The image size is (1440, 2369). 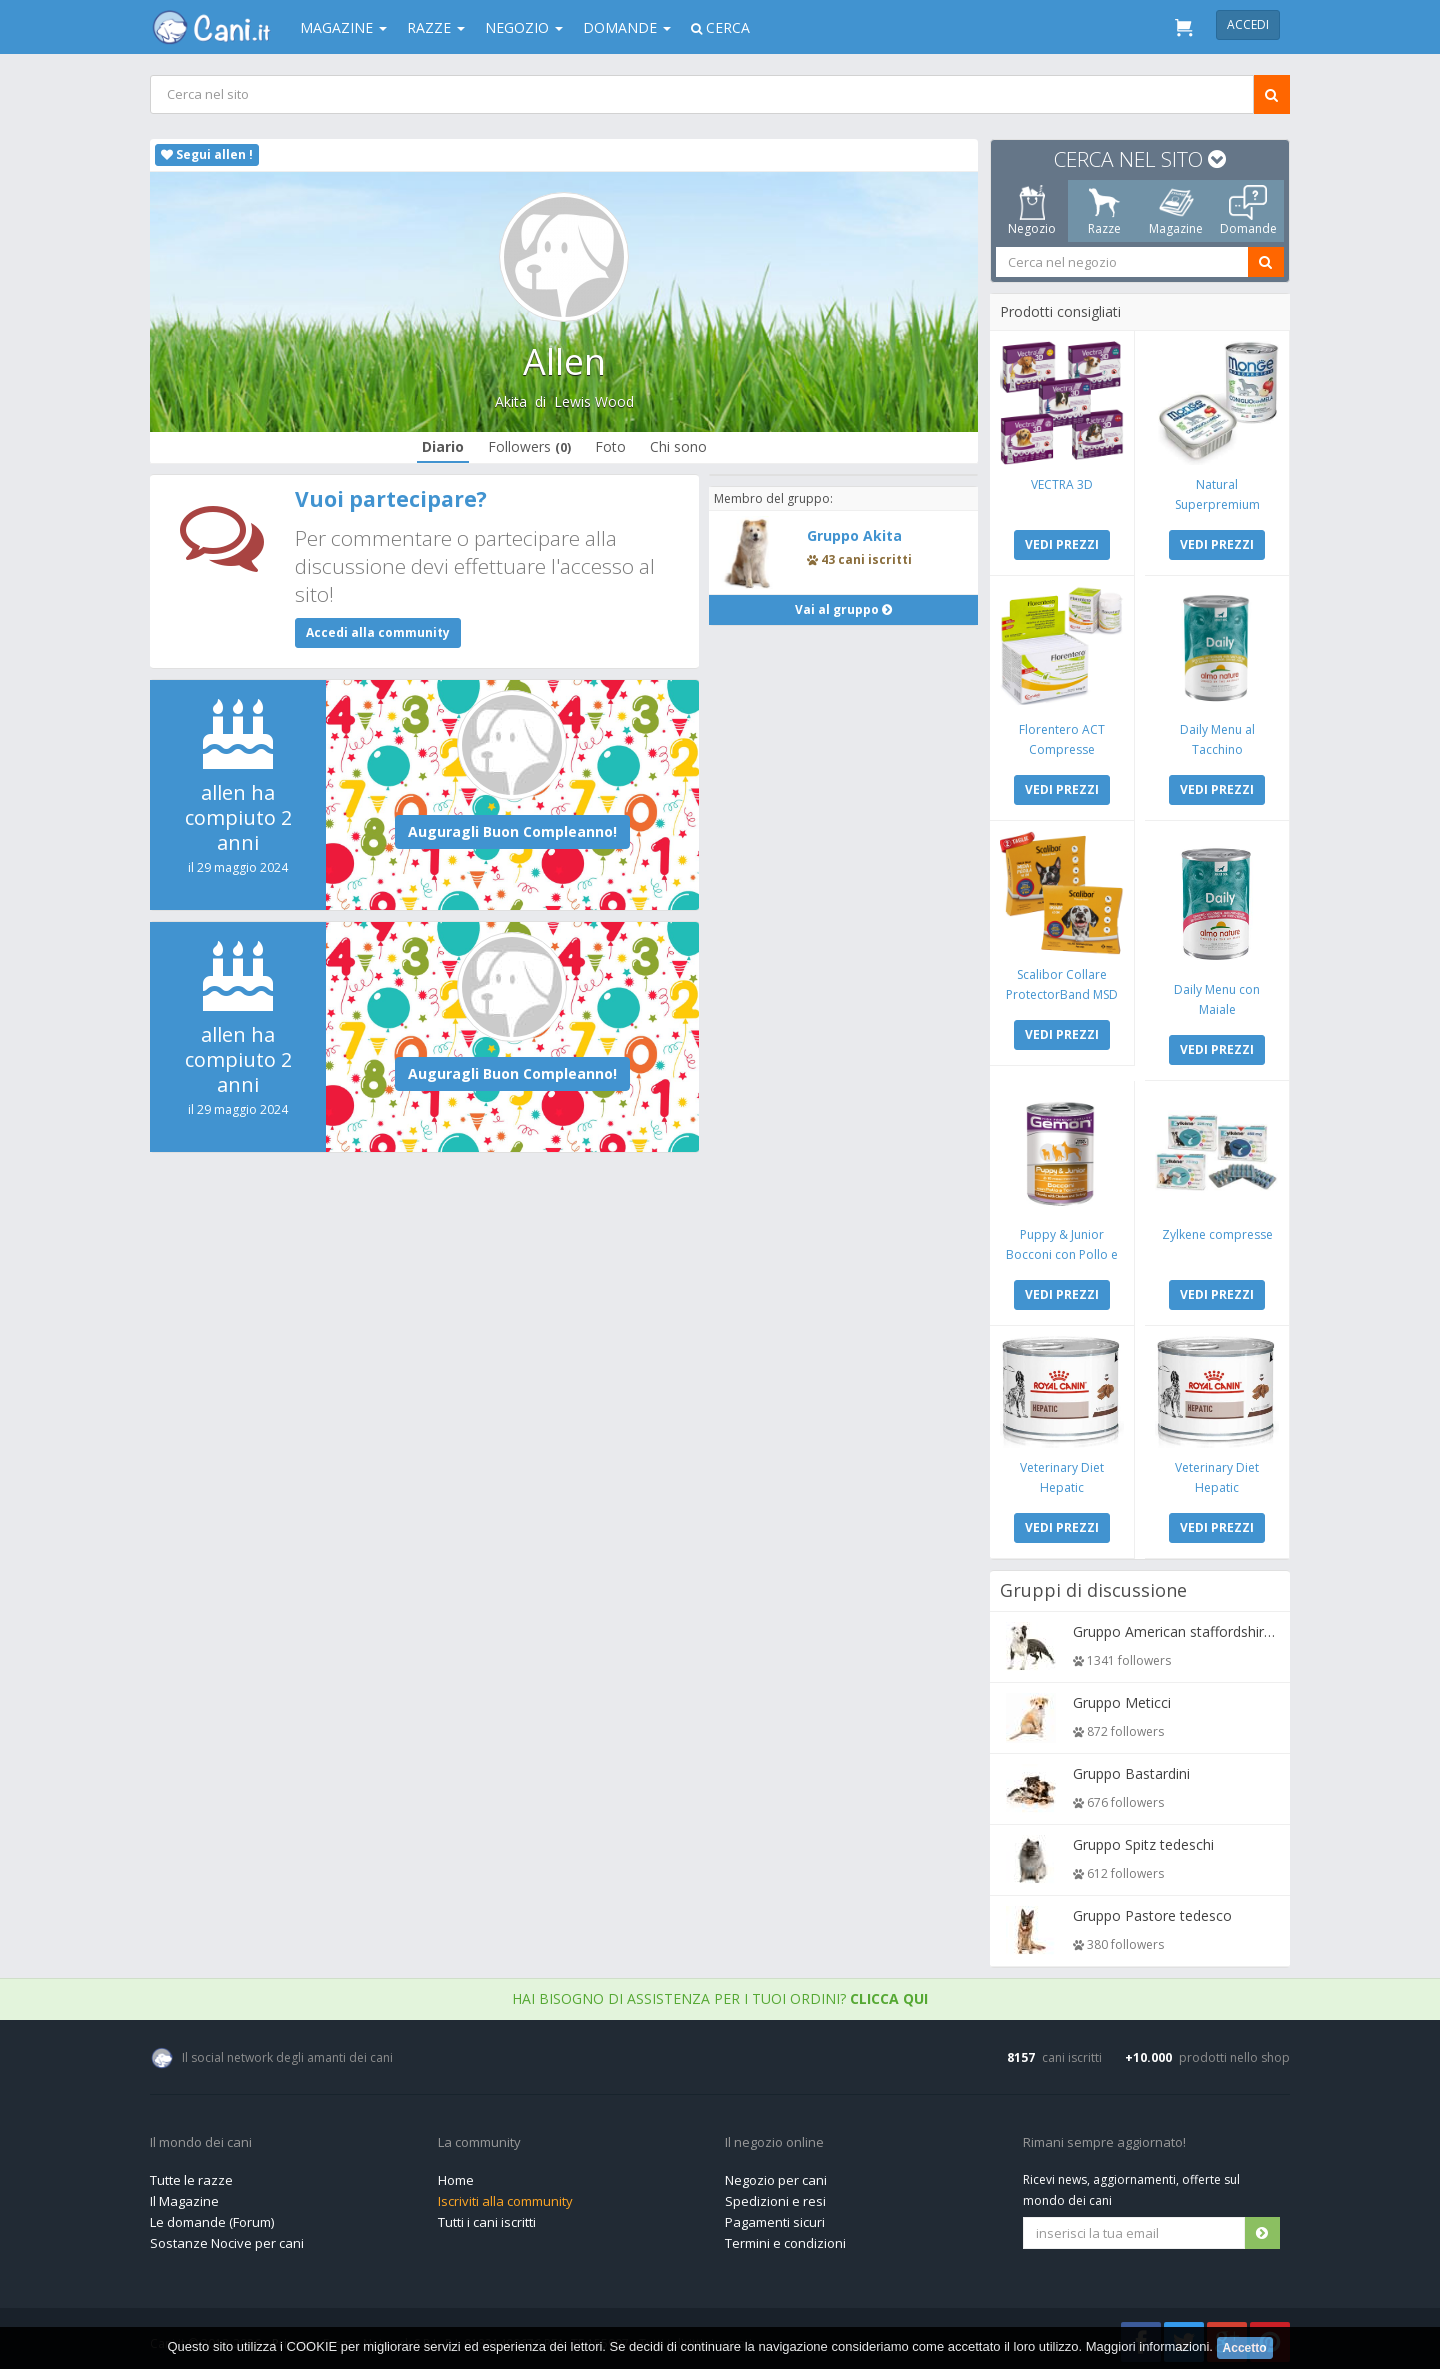 What do you see at coordinates (212, 2217) in the screenshot?
I see `Le domande (Forum)` at bounding box center [212, 2217].